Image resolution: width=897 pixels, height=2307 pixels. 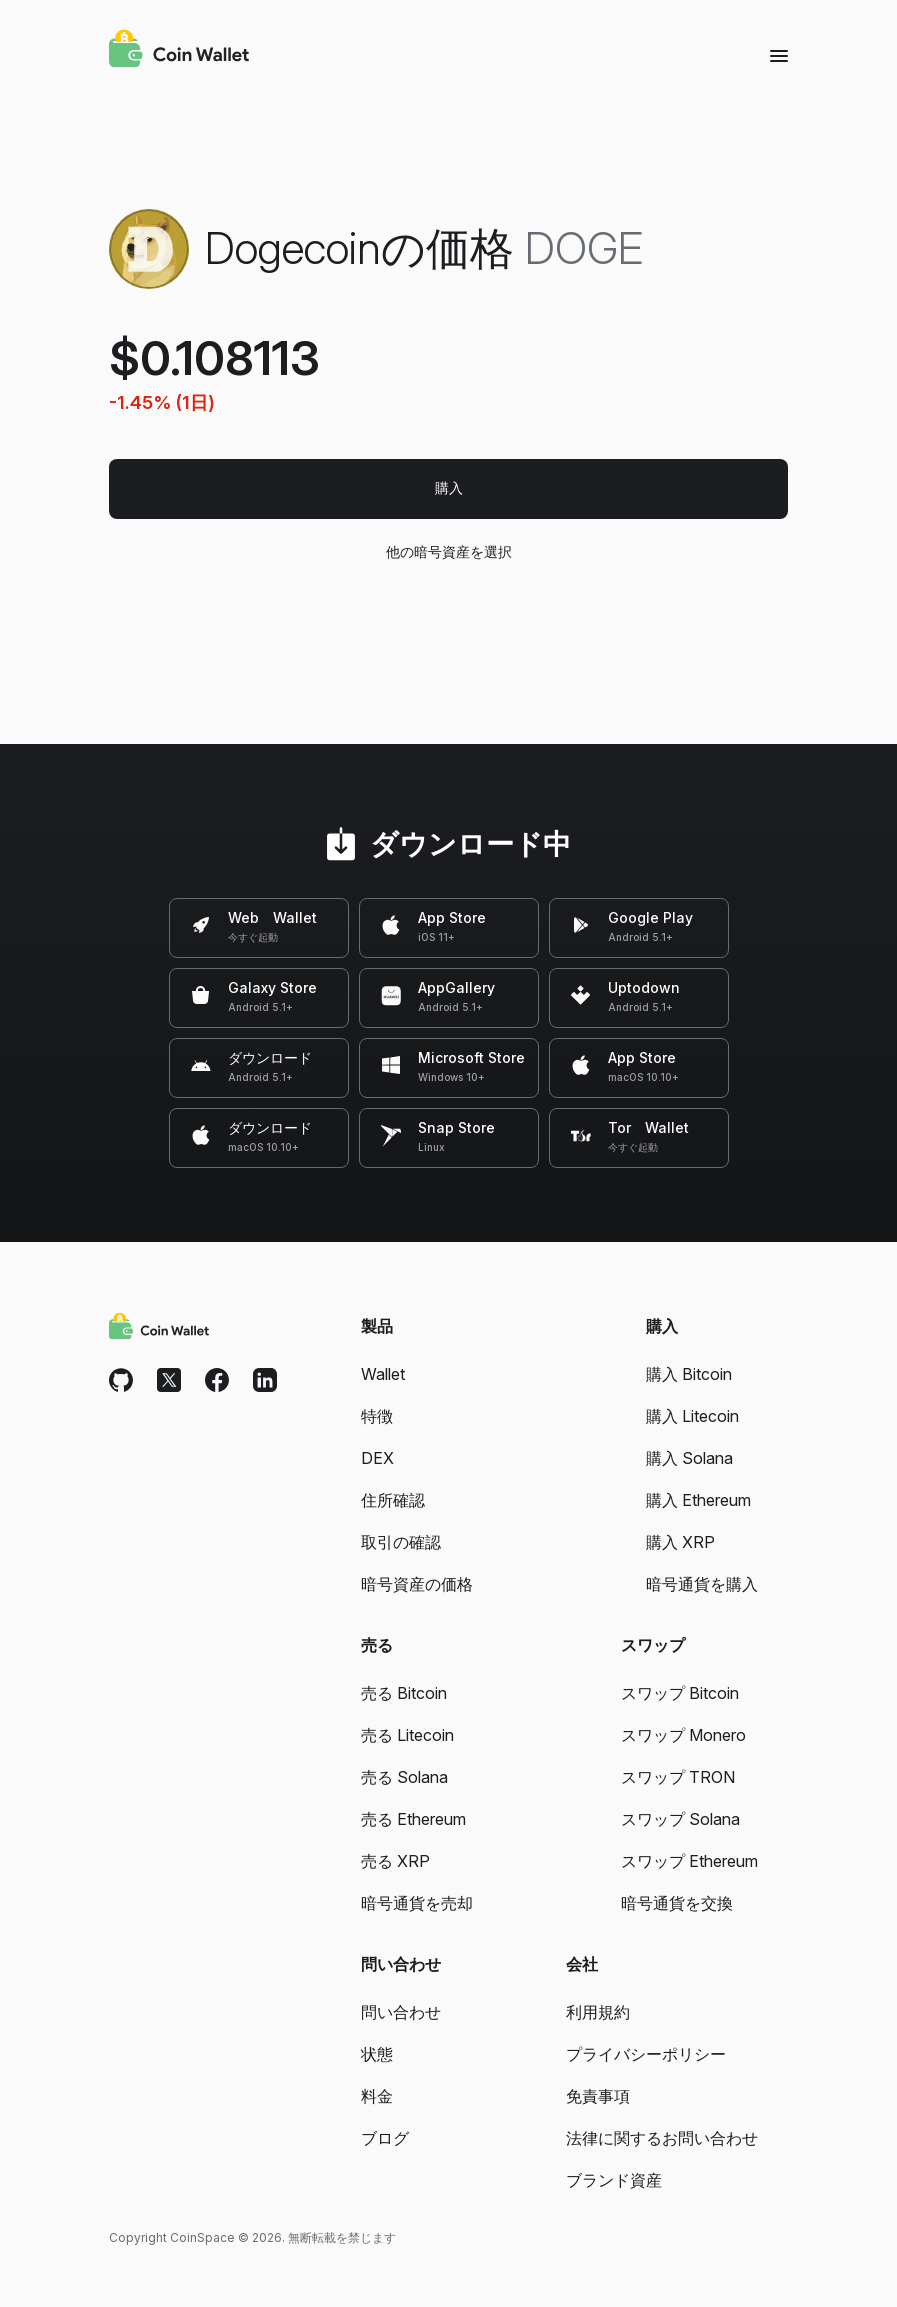 What do you see at coordinates (377, 1416) in the screenshot?
I see `特徴` at bounding box center [377, 1416].